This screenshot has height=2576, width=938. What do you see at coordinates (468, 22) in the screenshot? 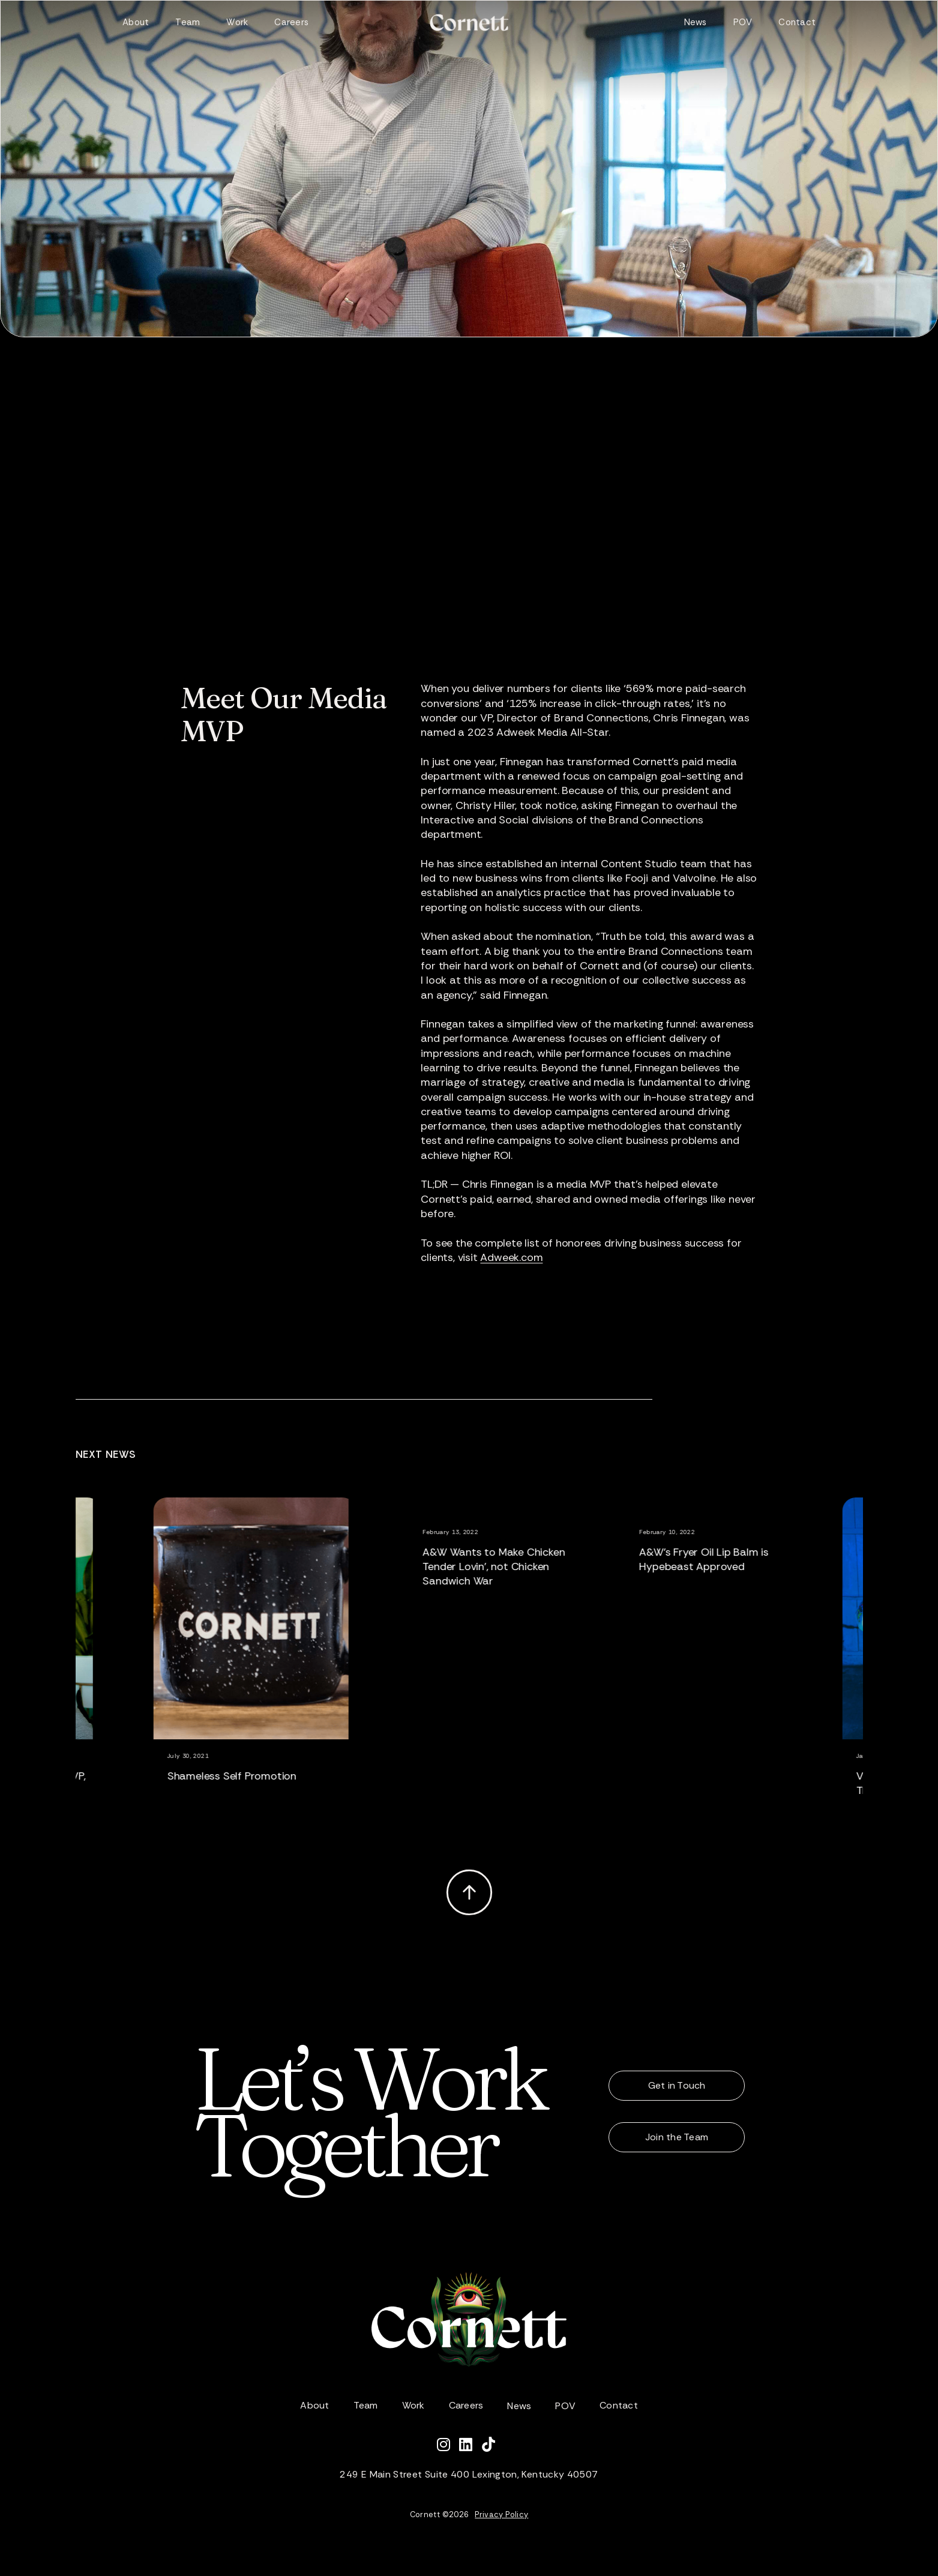
I see `[home]` at bounding box center [468, 22].